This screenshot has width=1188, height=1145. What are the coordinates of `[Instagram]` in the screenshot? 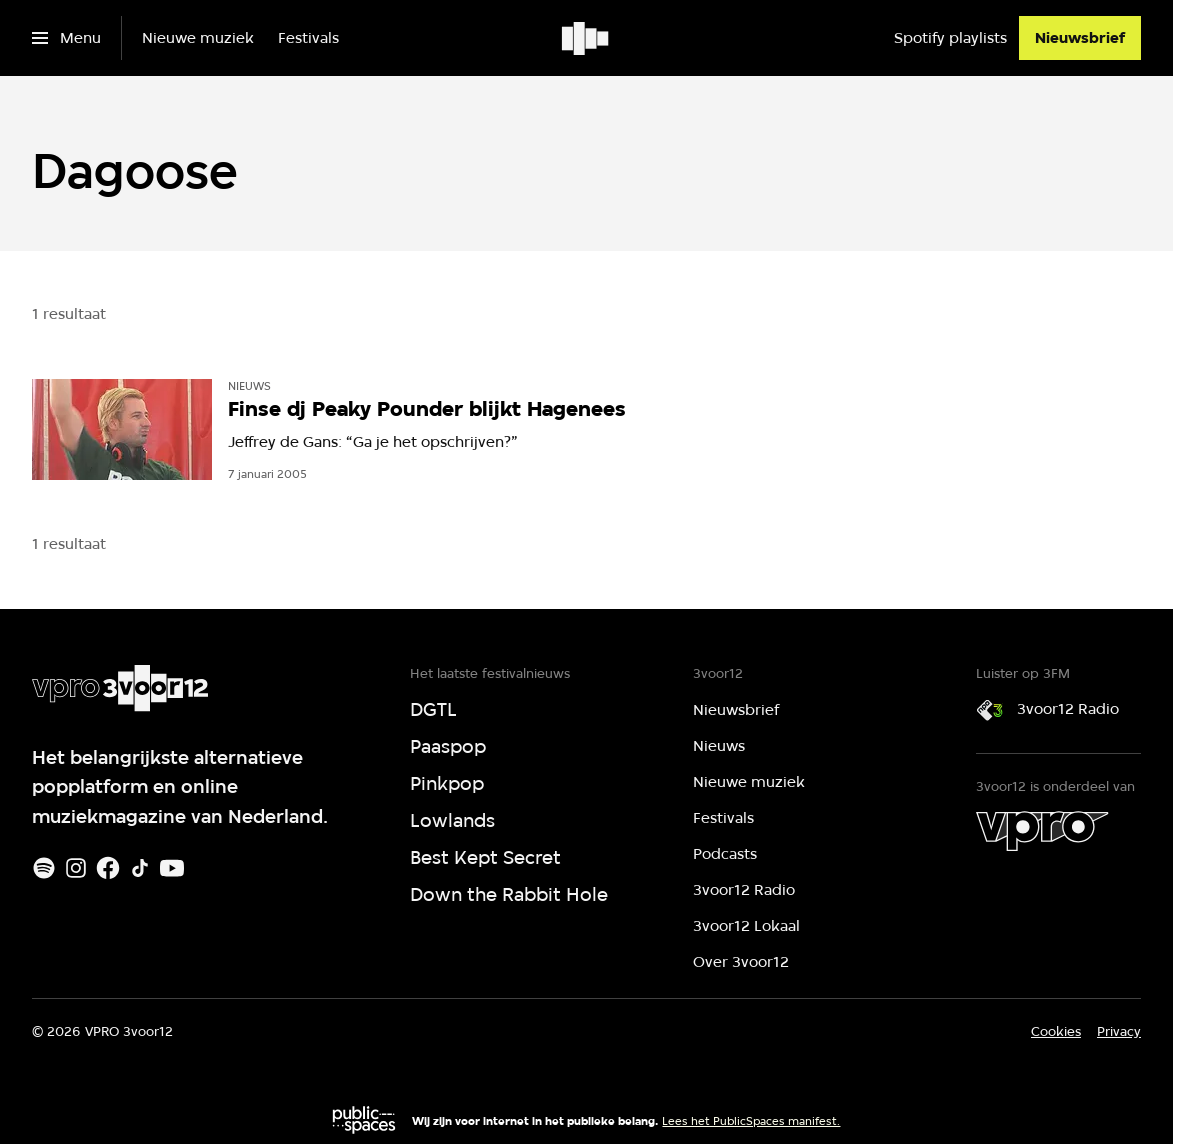 It's located at (76, 868).